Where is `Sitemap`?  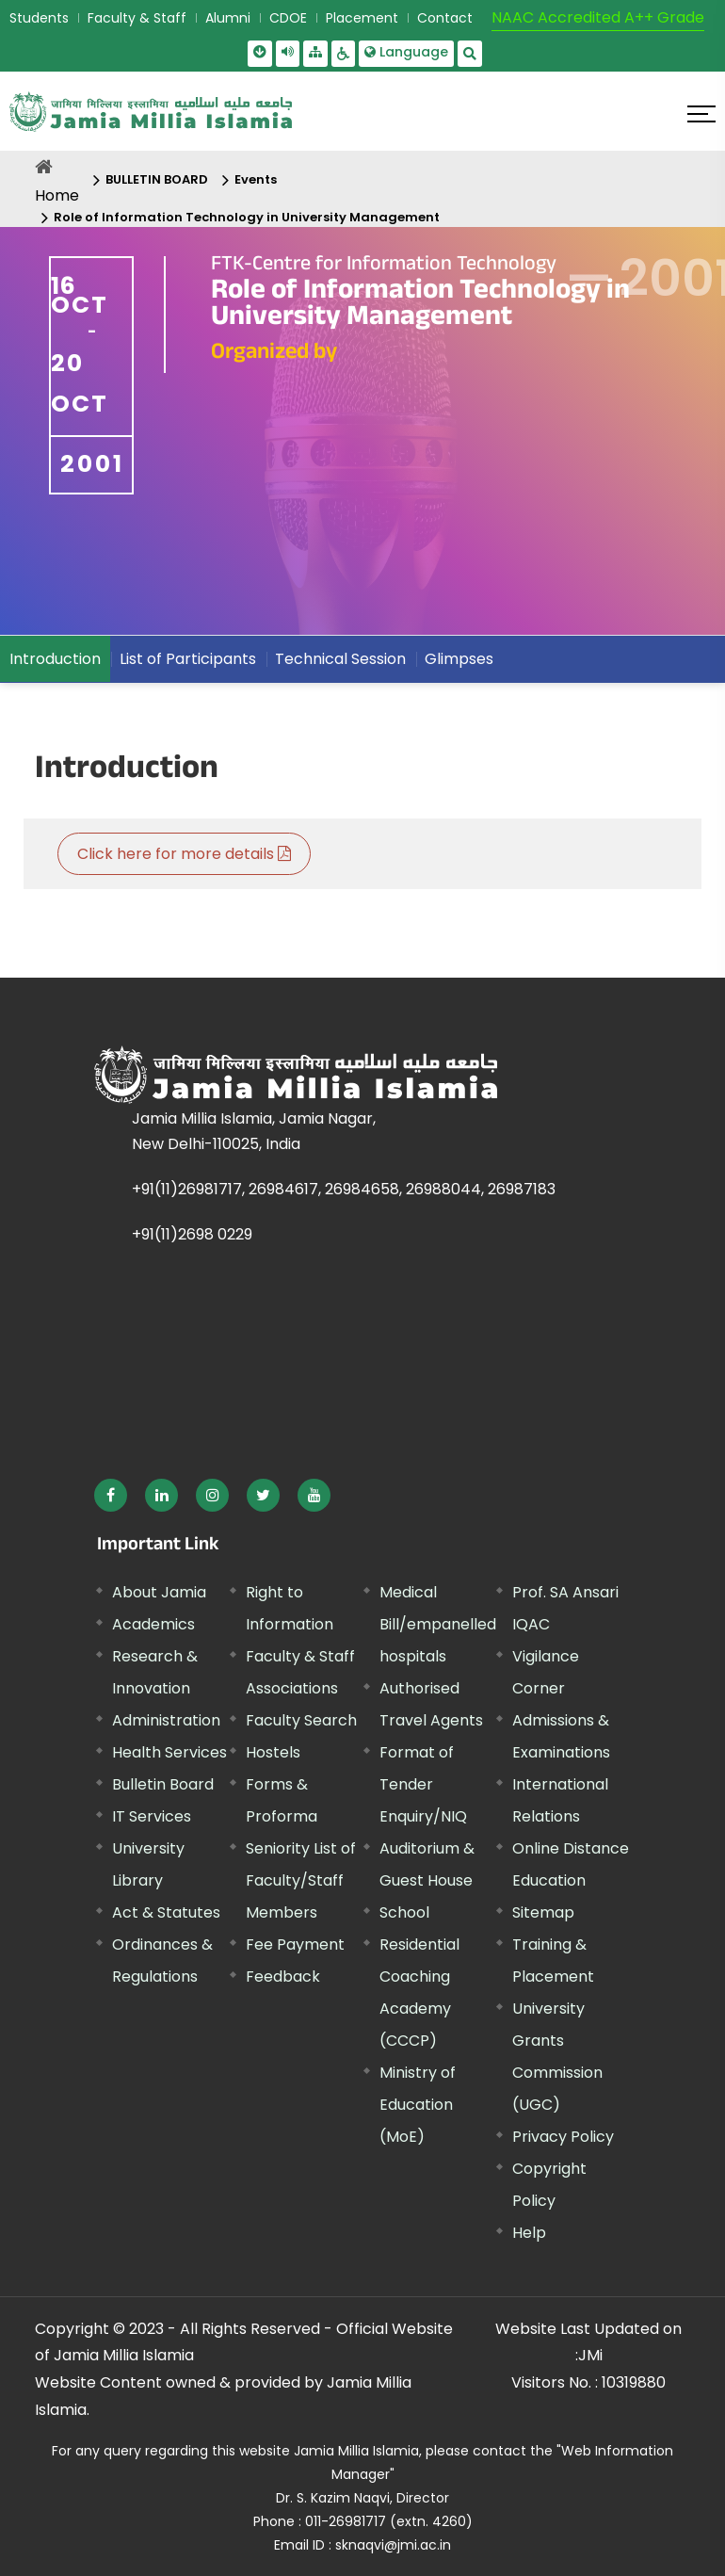
Sitemap is located at coordinates (543, 1912).